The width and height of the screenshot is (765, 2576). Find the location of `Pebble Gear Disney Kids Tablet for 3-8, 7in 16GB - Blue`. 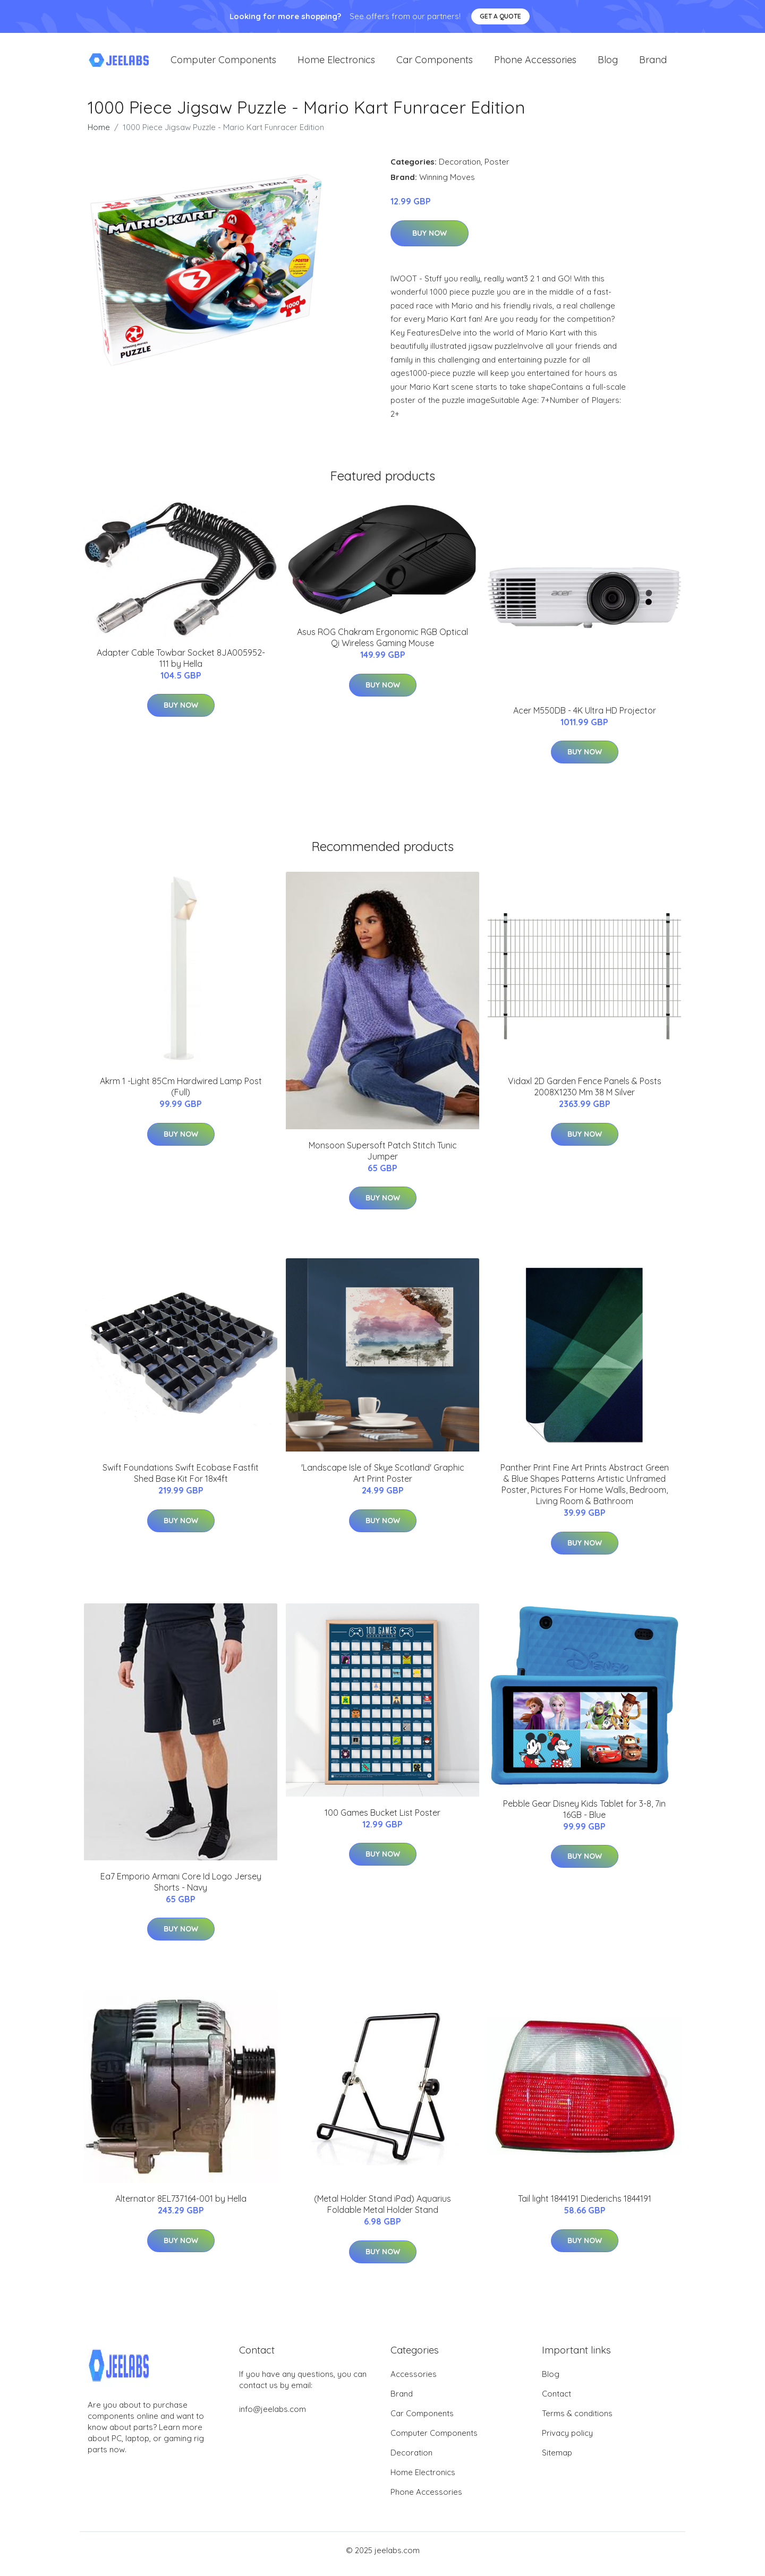

Pebble Gear Disney Kids Tablet for 3-8, 7in 16GB - Blue is located at coordinates (584, 1816).